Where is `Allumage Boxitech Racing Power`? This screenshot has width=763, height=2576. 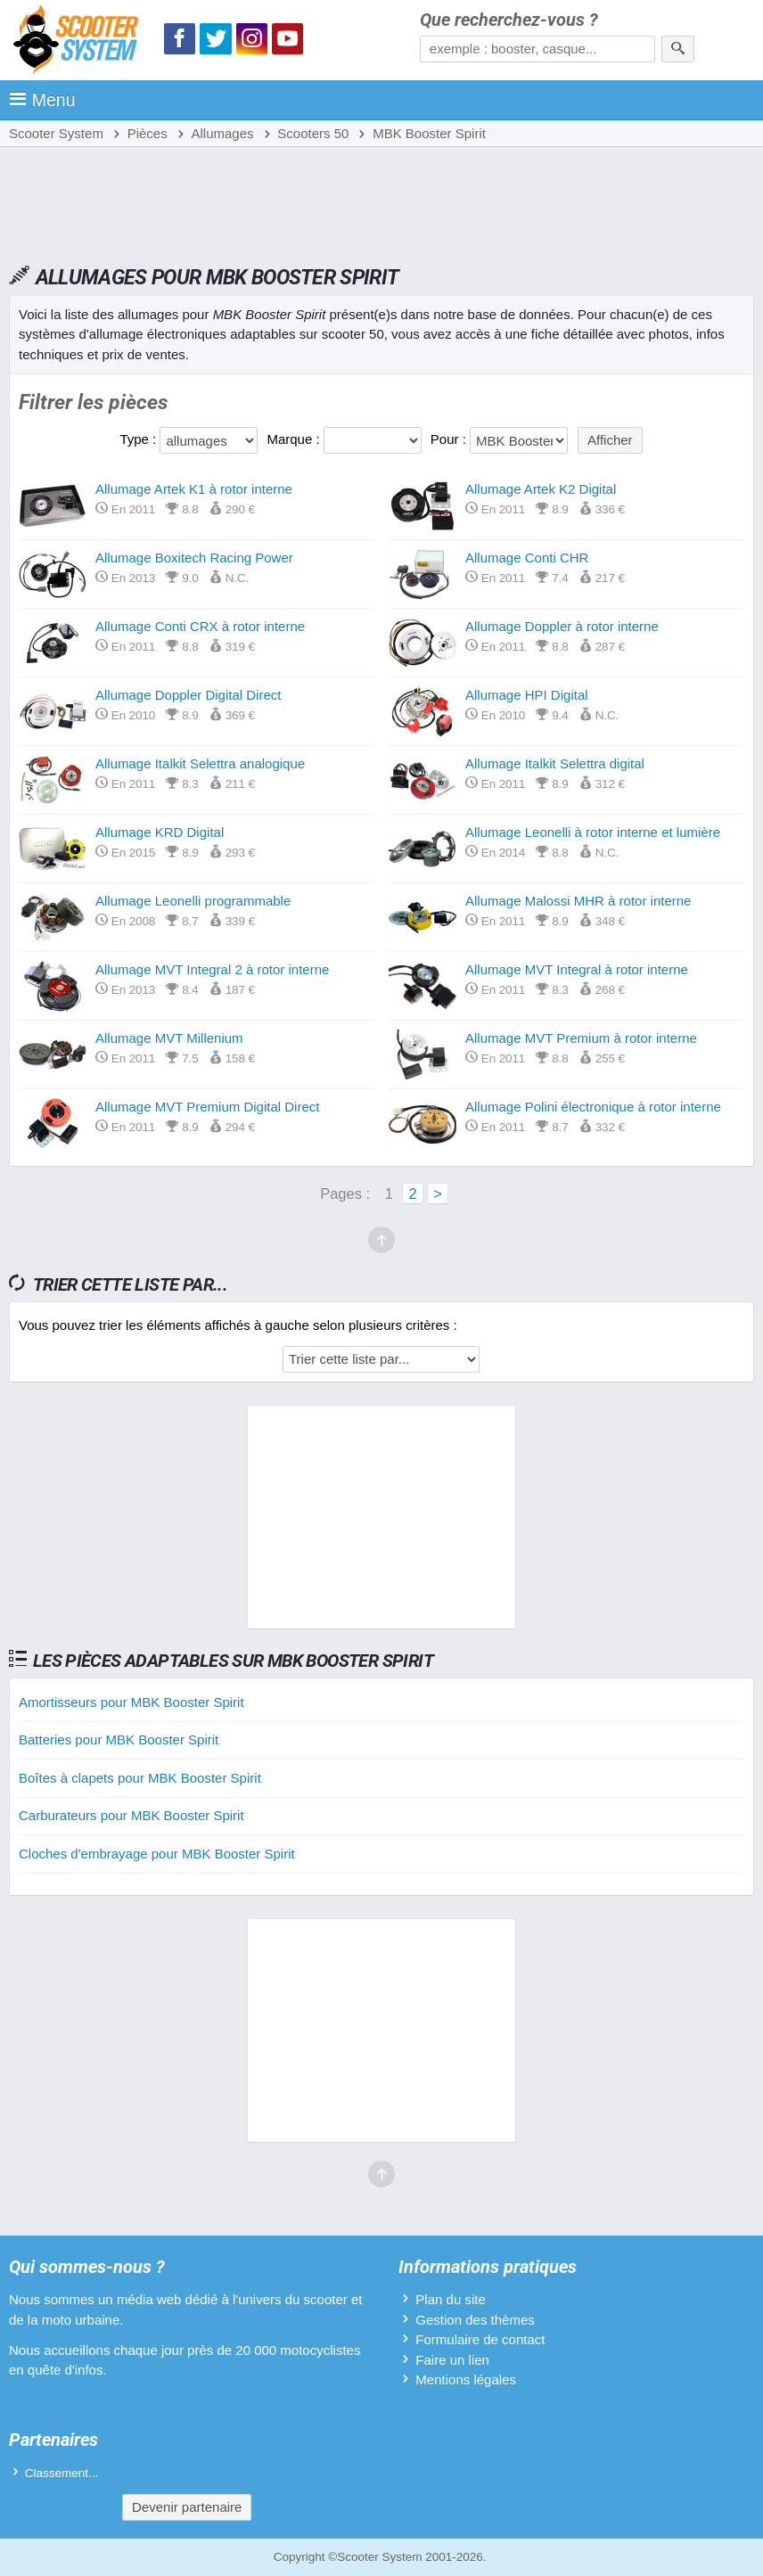
Allumage Boxitech Racing Power is located at coordinates (194, 557).